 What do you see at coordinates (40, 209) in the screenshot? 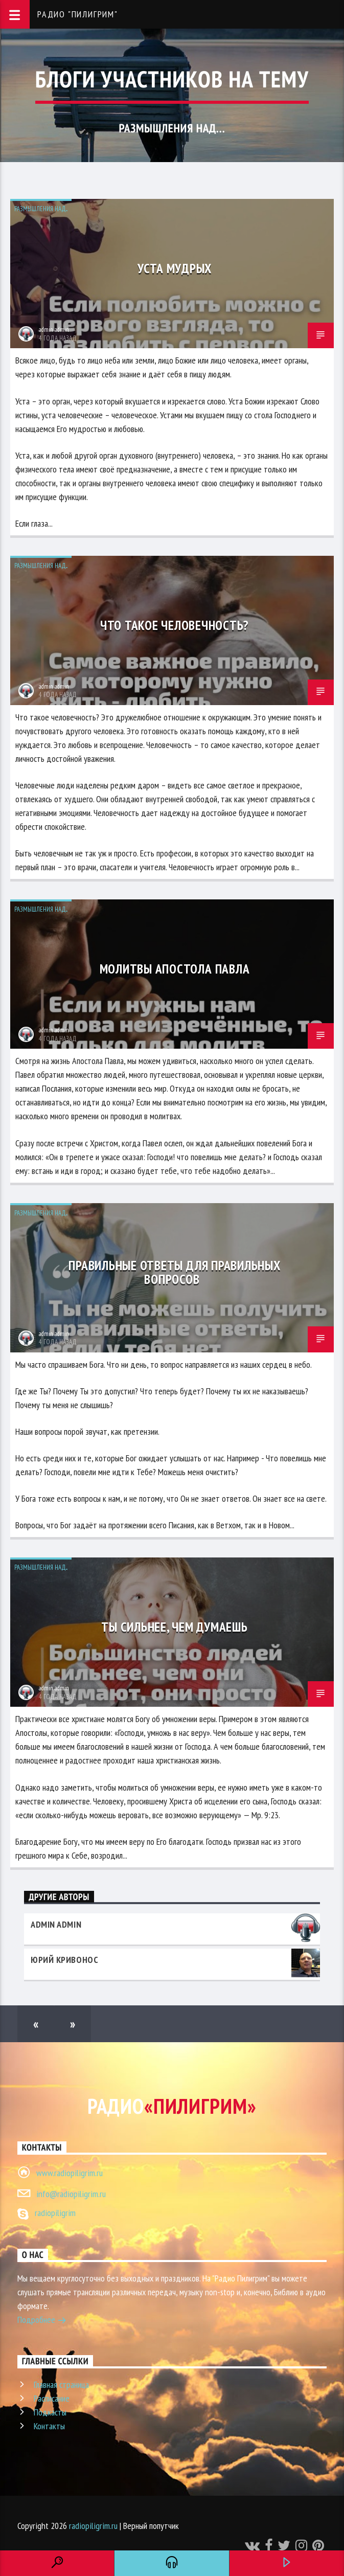
I see `Размышления над...` at bounding box center [40, 209].